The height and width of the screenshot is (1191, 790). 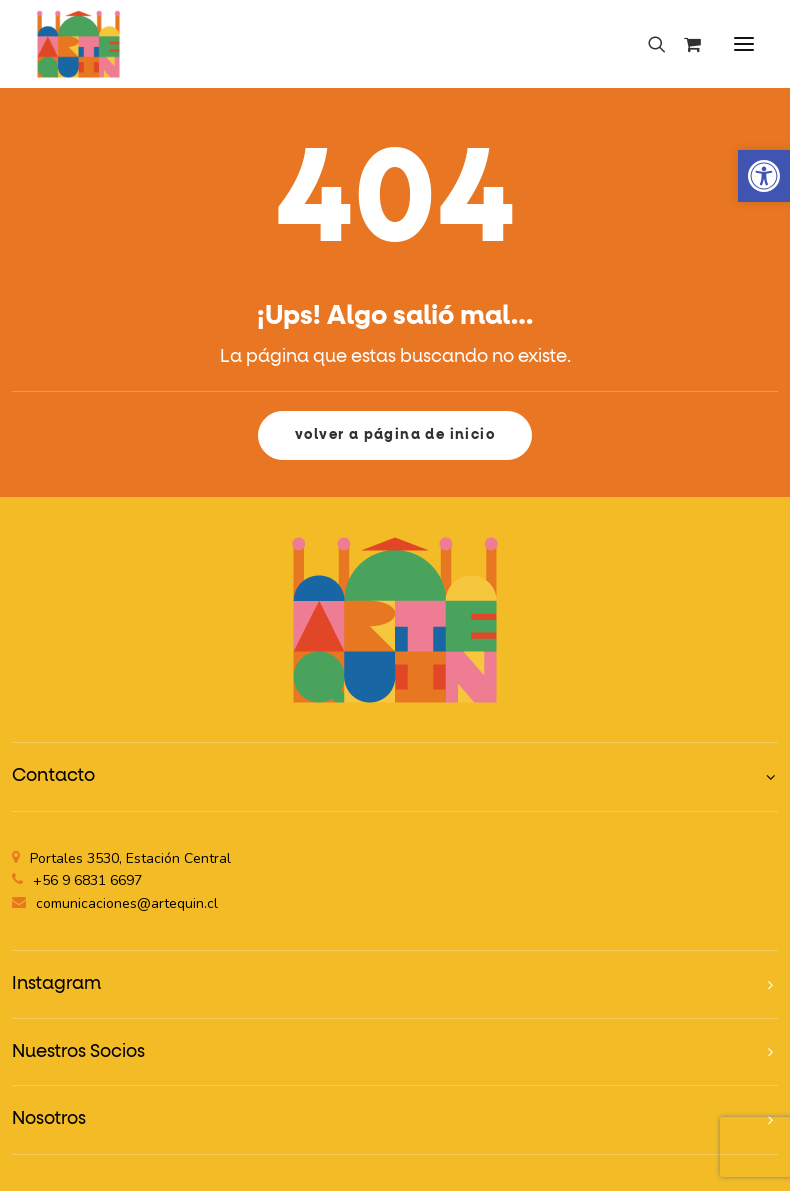 I want to click on volver a página de inicio [button], so click(x=395, y=435).